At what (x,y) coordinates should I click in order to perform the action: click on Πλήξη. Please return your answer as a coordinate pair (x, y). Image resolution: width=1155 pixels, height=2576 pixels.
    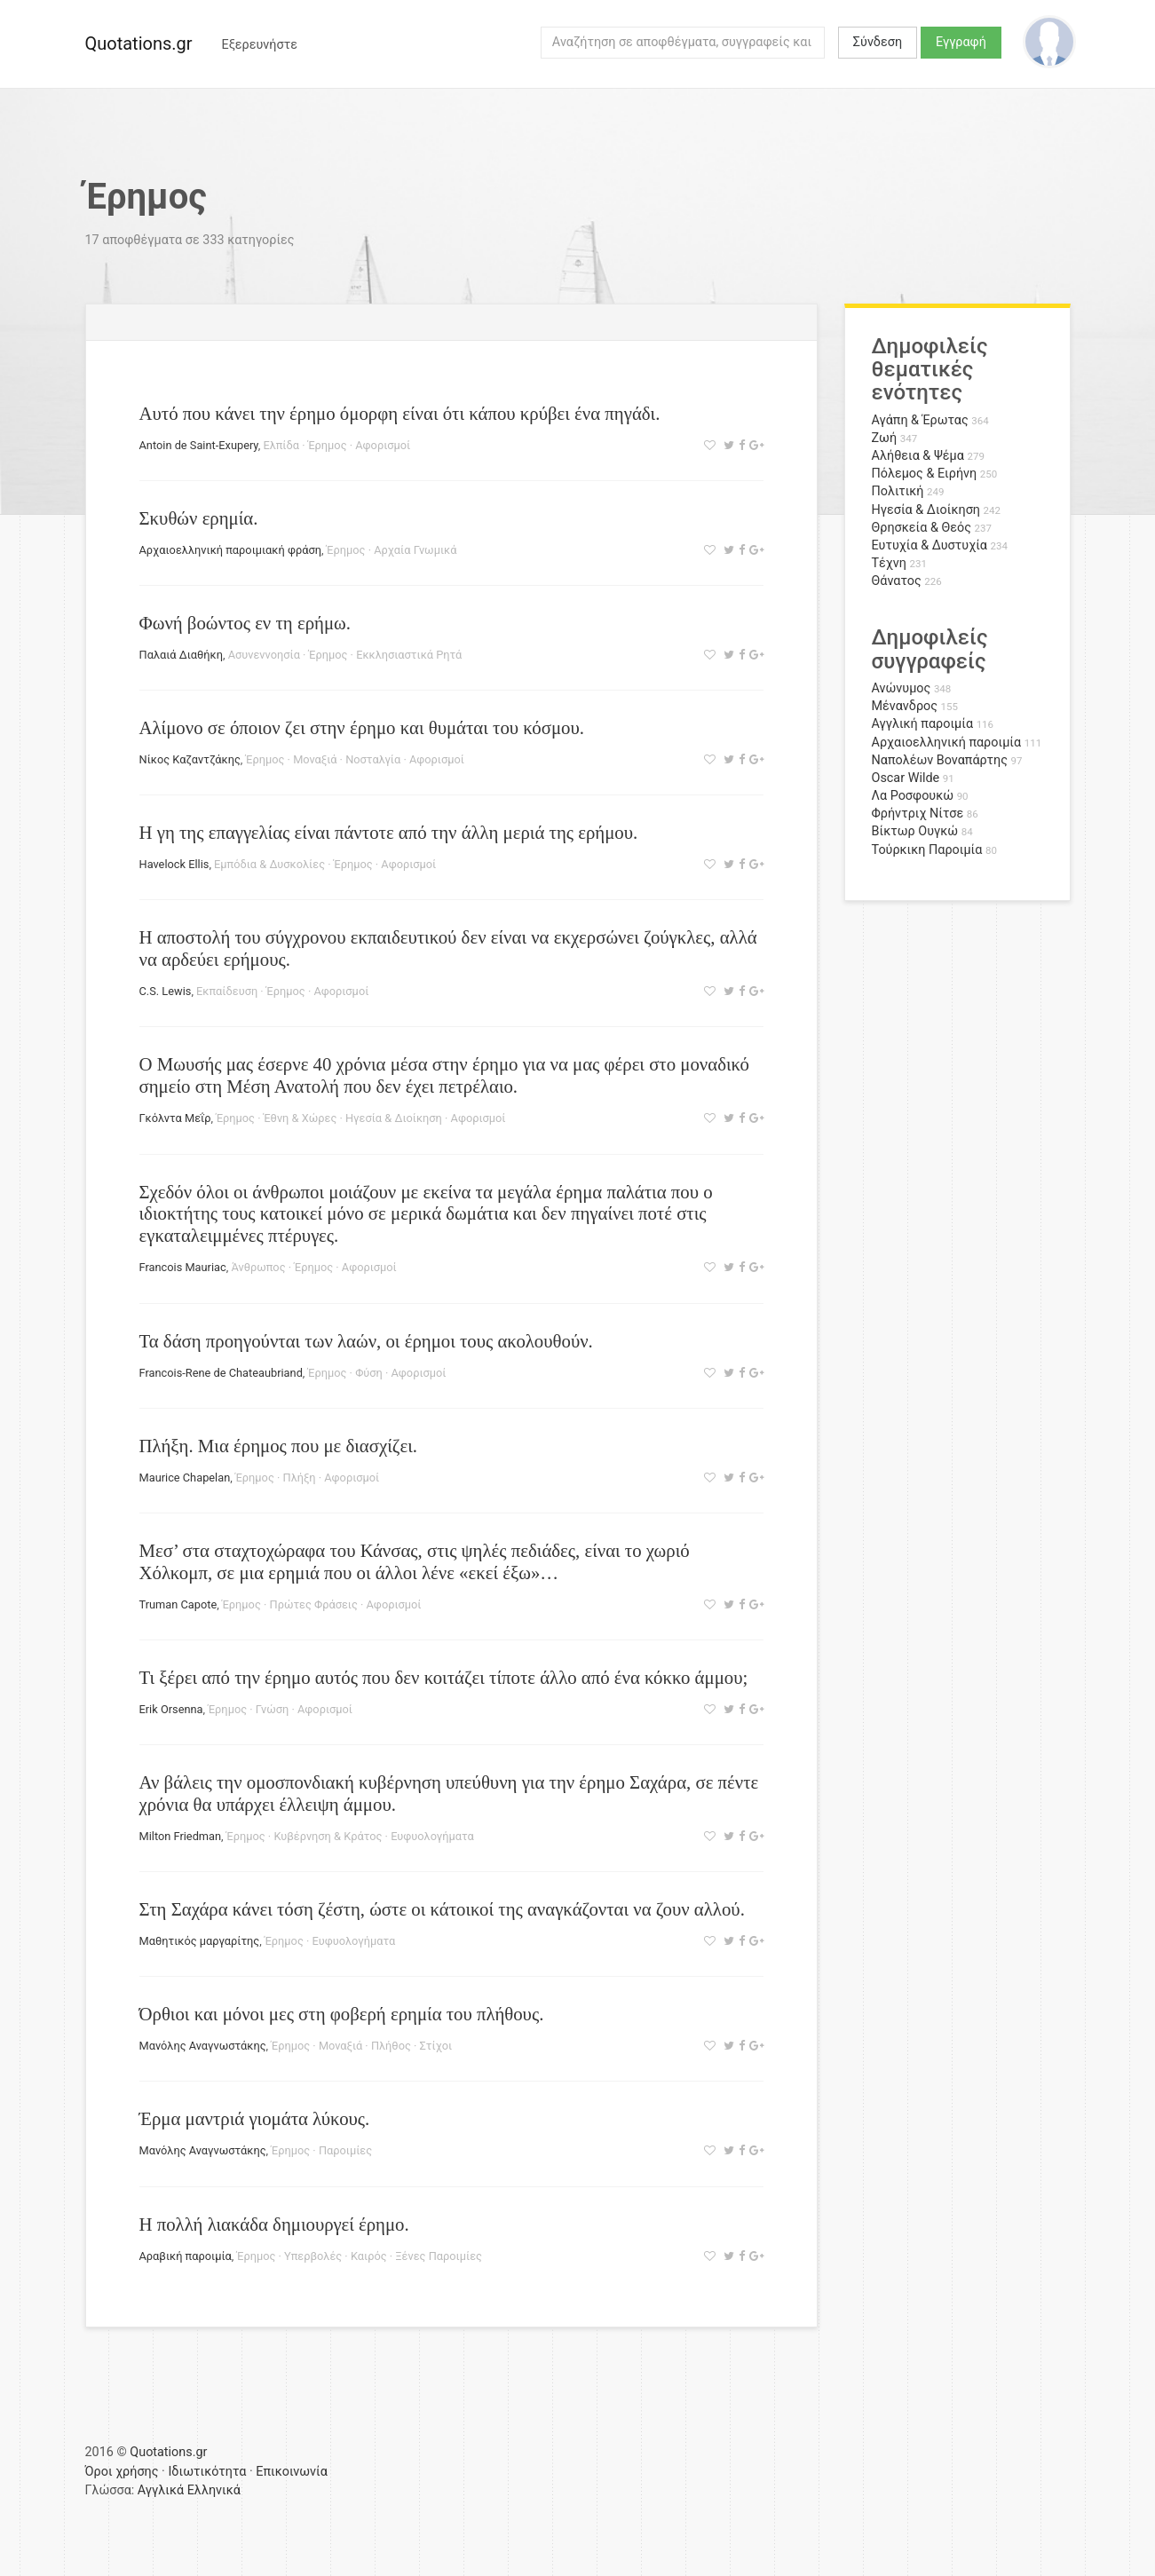
    Looking at the image, I should click on (299, 1477).